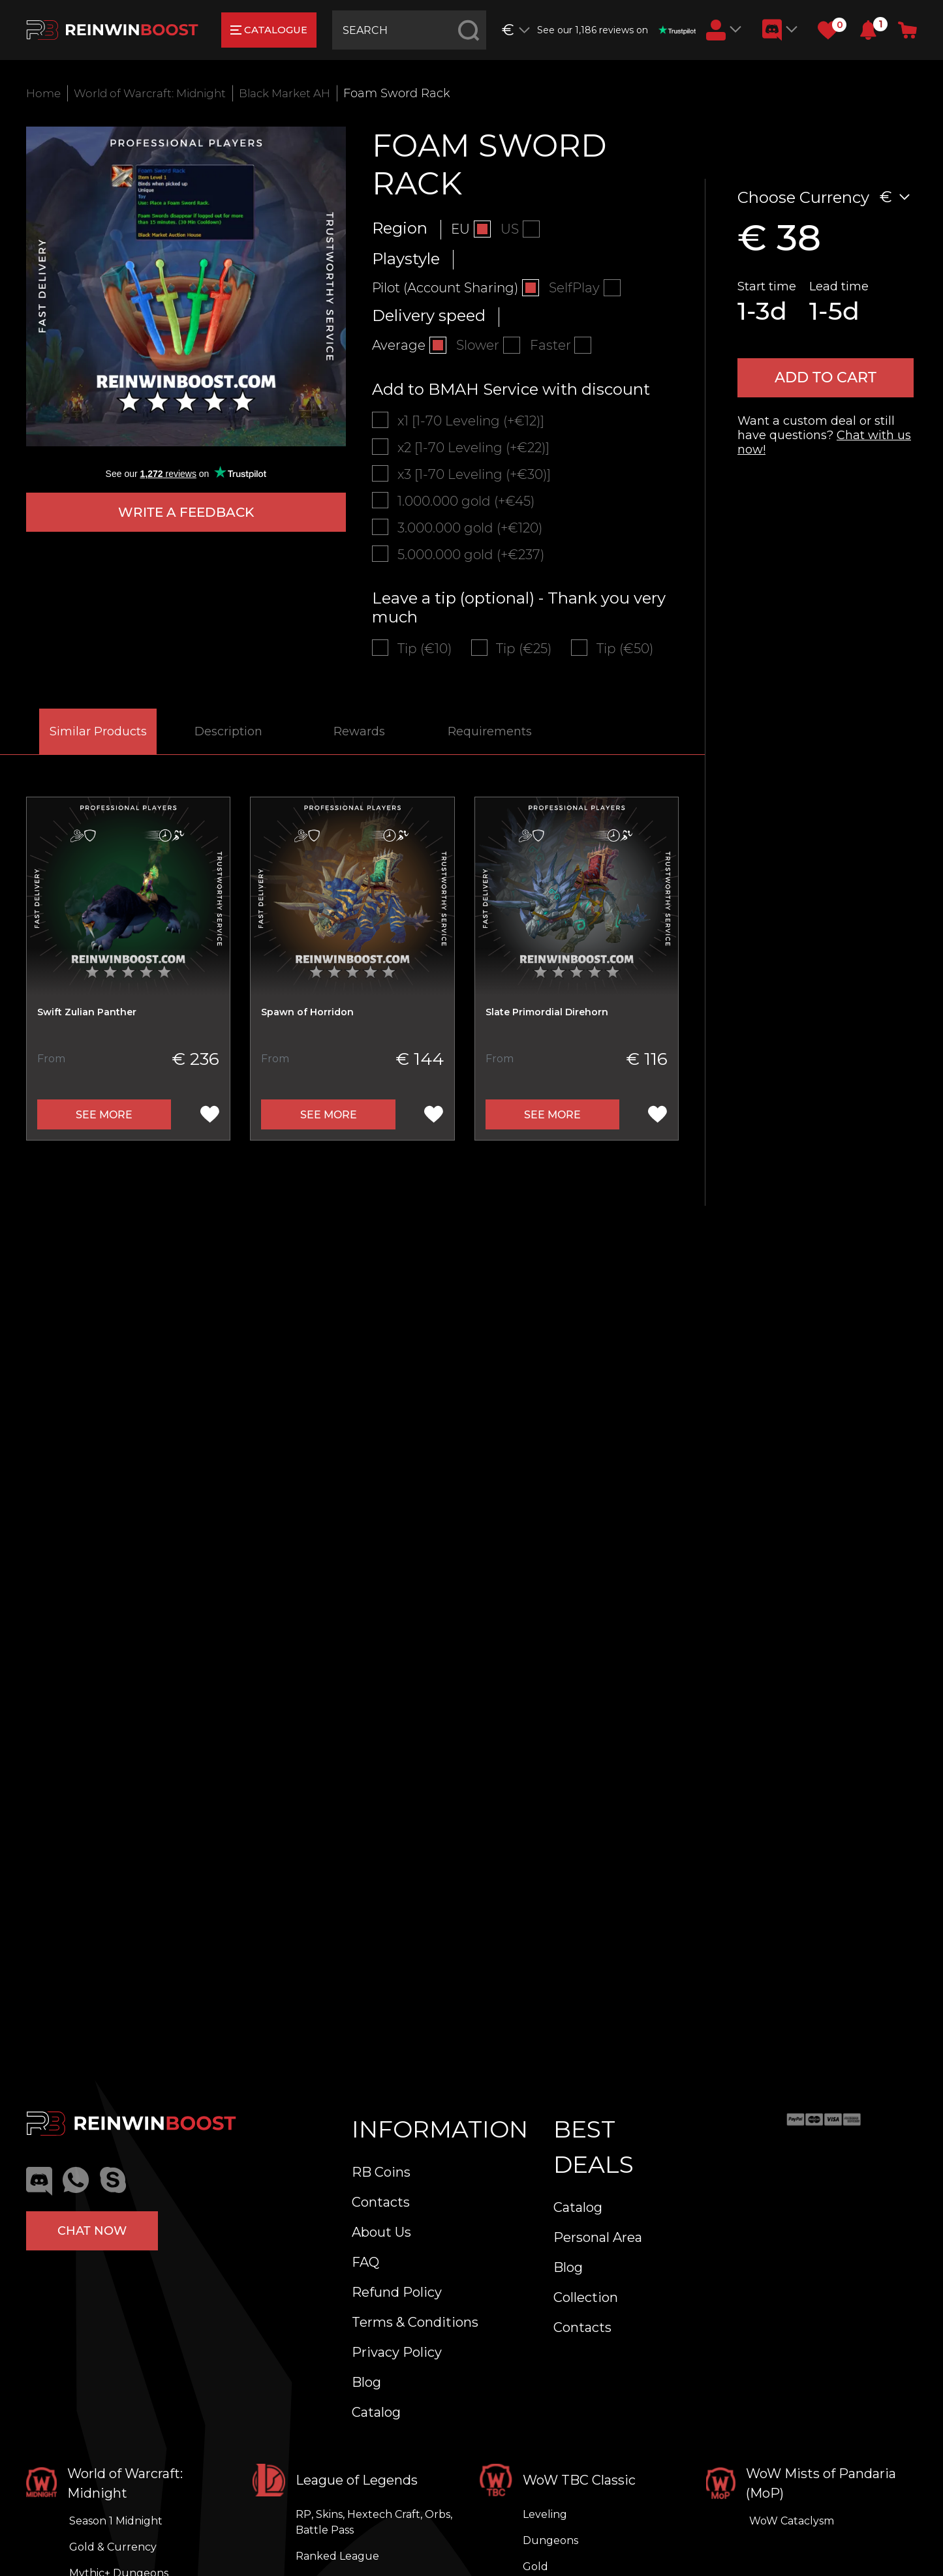 This screenshot has width=943, height=2576. Describe the element at coordinates (272, 29) in the screenshot. I see `catalogue` at that location.